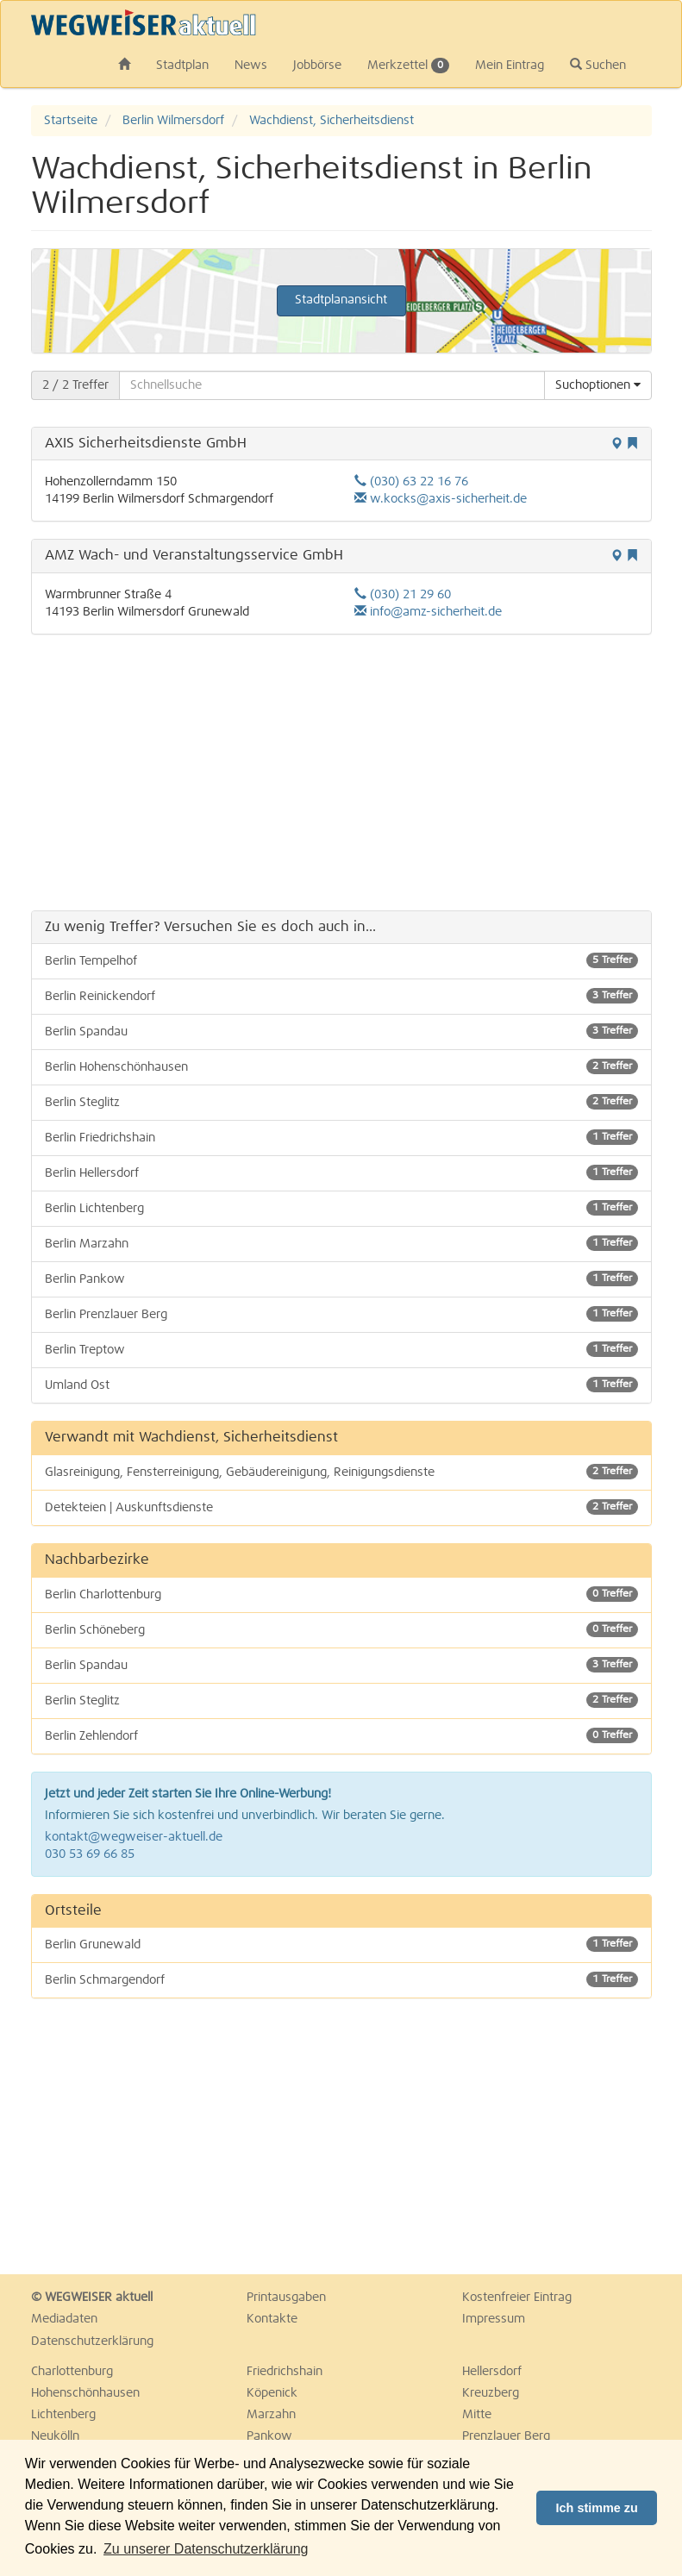 The width and height of the screenshot is (682, 2576). What do you see at coordinates (493, 2319) in the screenshot?
I see `Impressum` at bounding box center [493, 2319].